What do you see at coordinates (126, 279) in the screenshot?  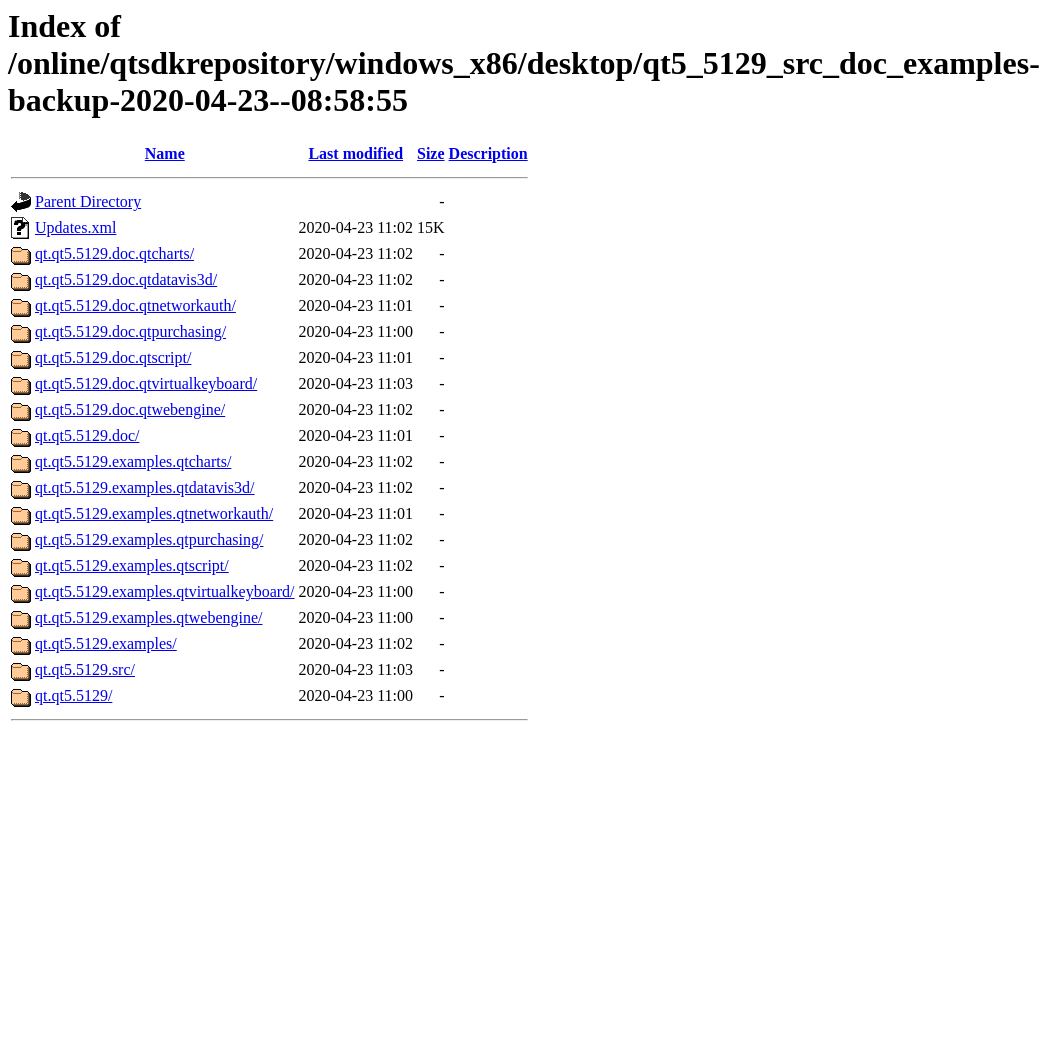 I see `qt.qt5.5129.doc.qtdatavis3d/` at bounding box center [126, 279].